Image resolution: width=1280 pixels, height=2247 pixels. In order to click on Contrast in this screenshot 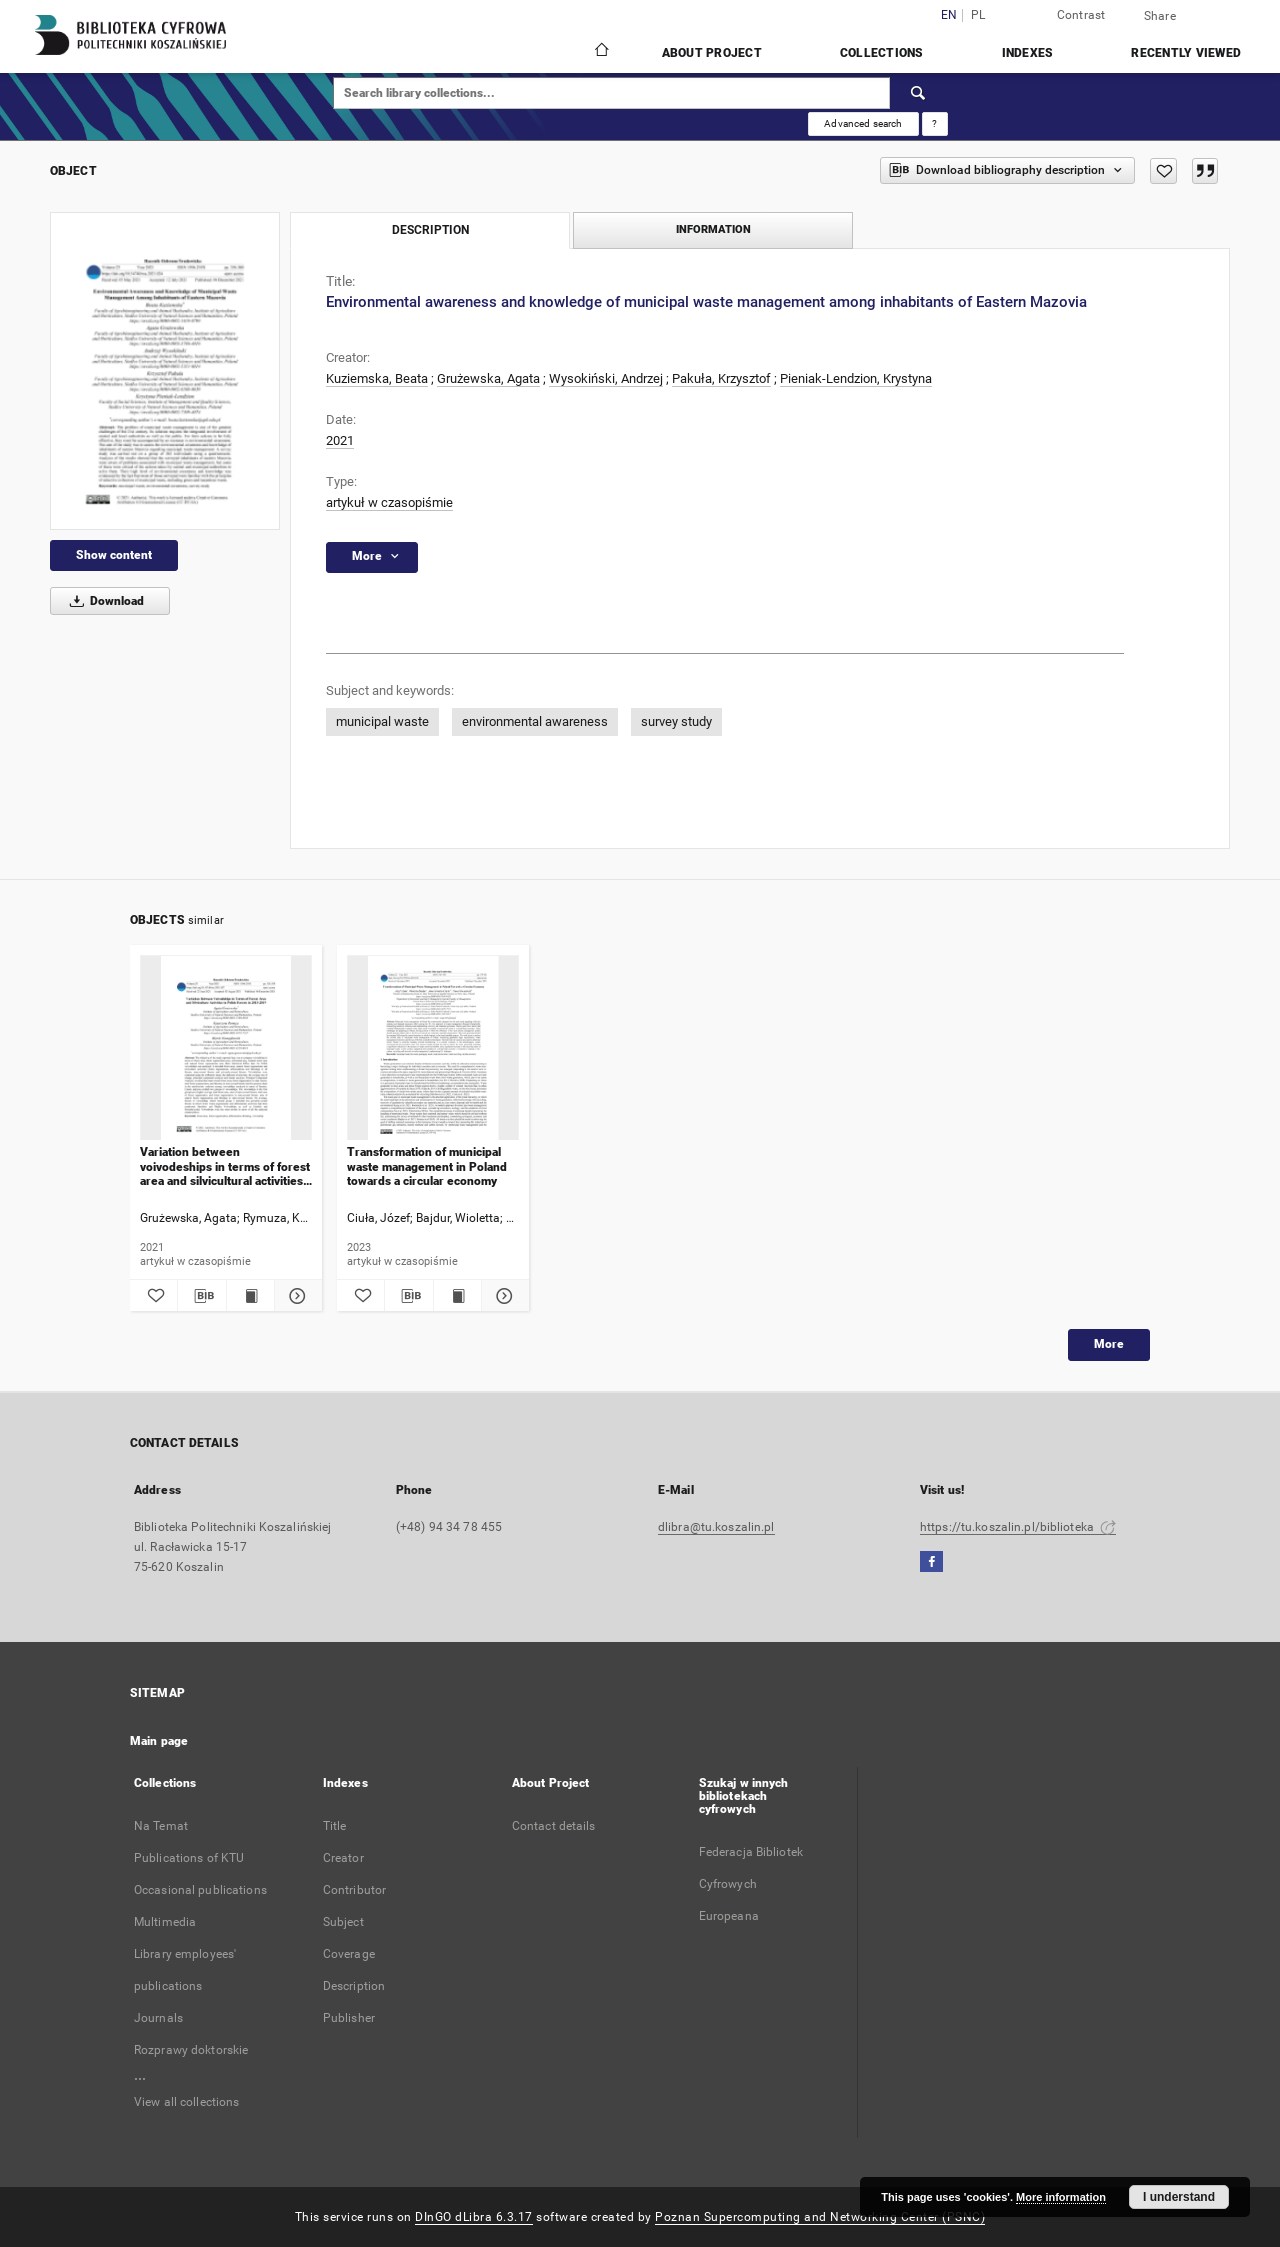, I will do `click(1081, 15)`.